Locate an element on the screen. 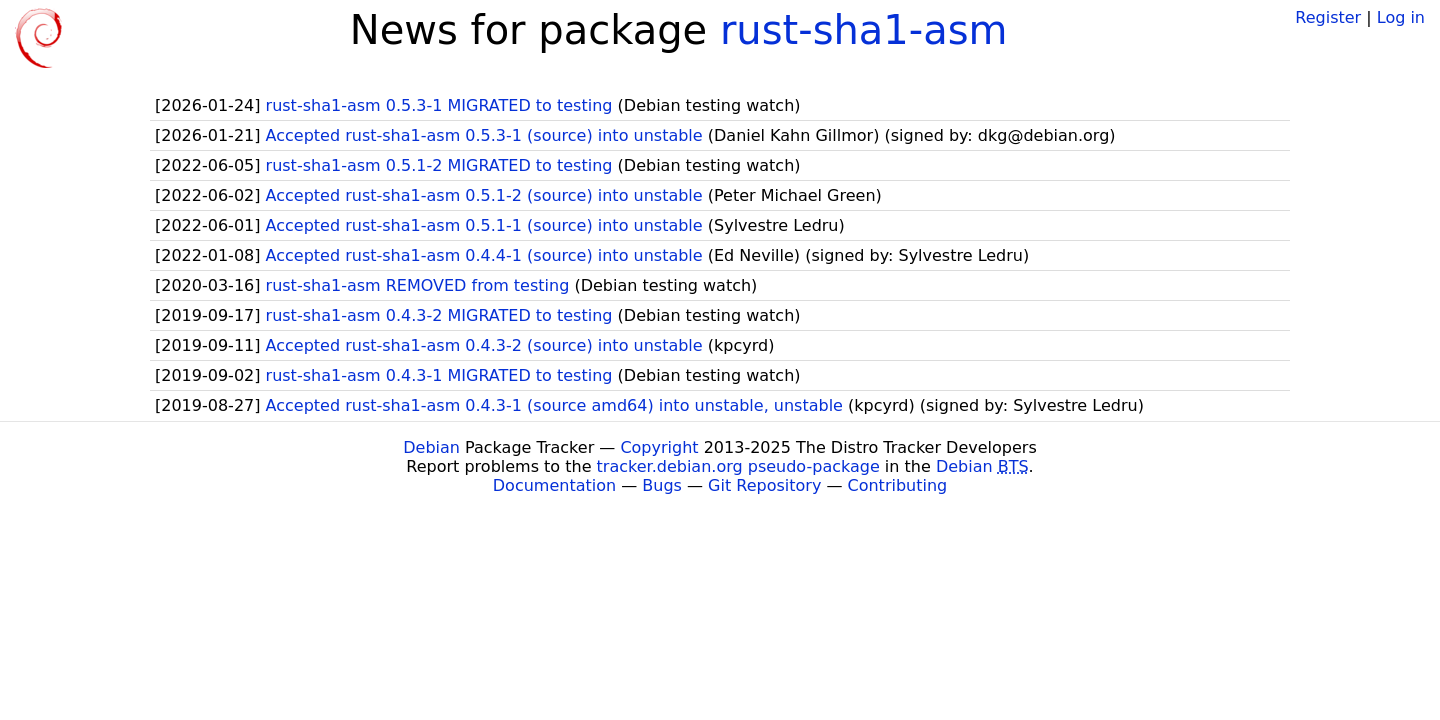 This screenshot has width=1440, height=720. Register is located at coordinates (1328, 17).